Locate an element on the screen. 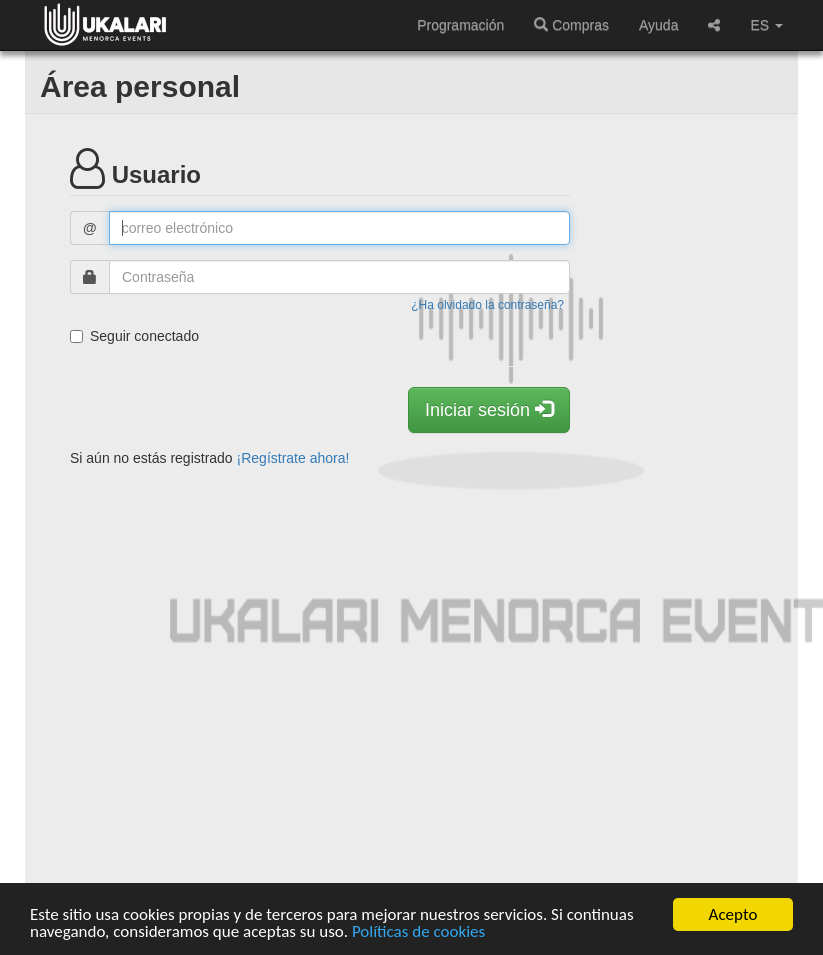 The image size is (823, 955). Iniciar sesión is located at coordinates (489, 409).